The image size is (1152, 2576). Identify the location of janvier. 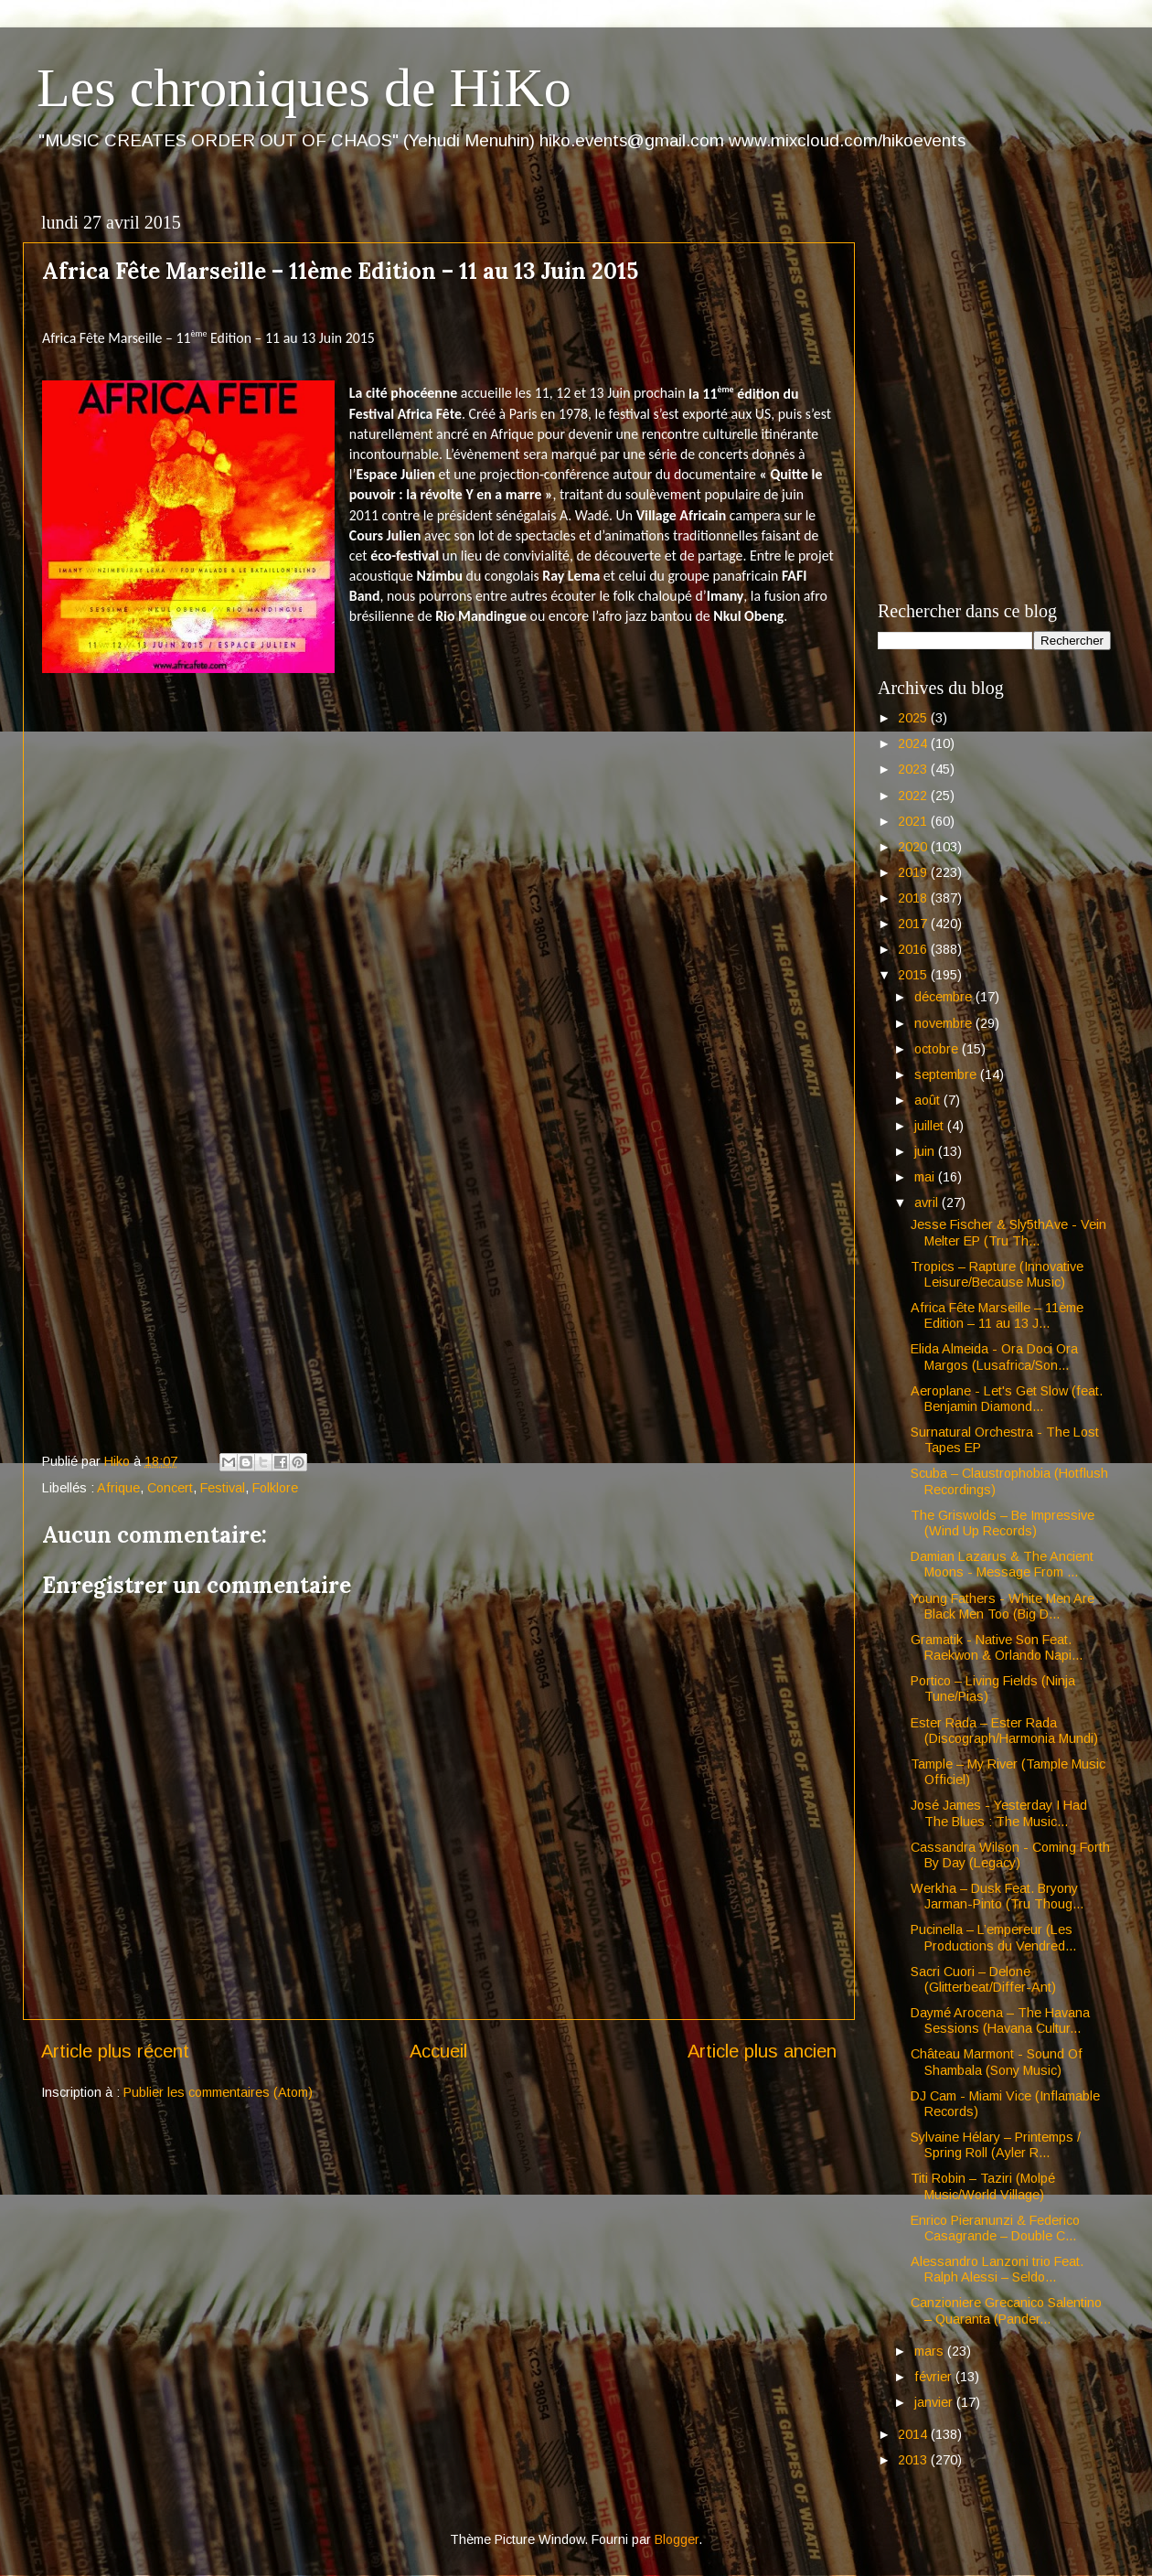
(935, 2402).